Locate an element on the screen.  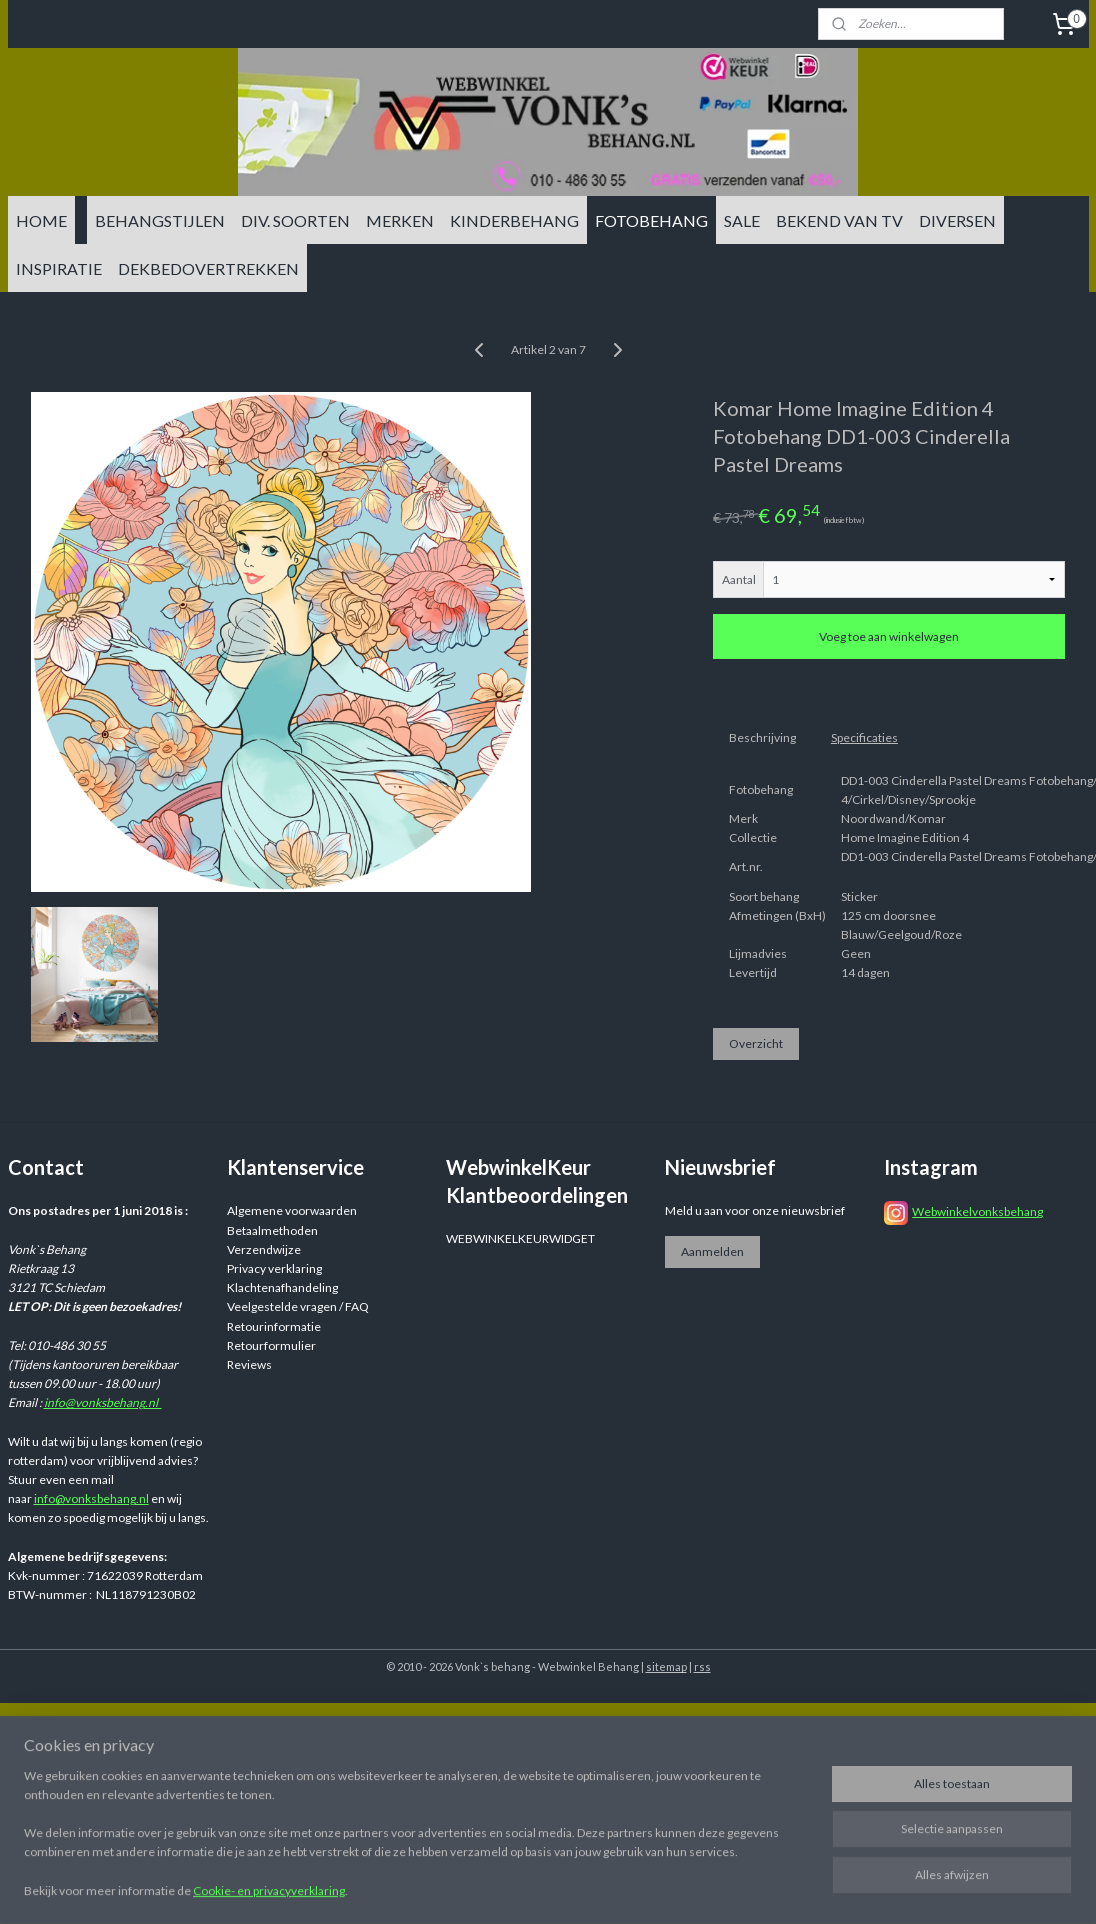
HOME is located at coordinates (41, 220).